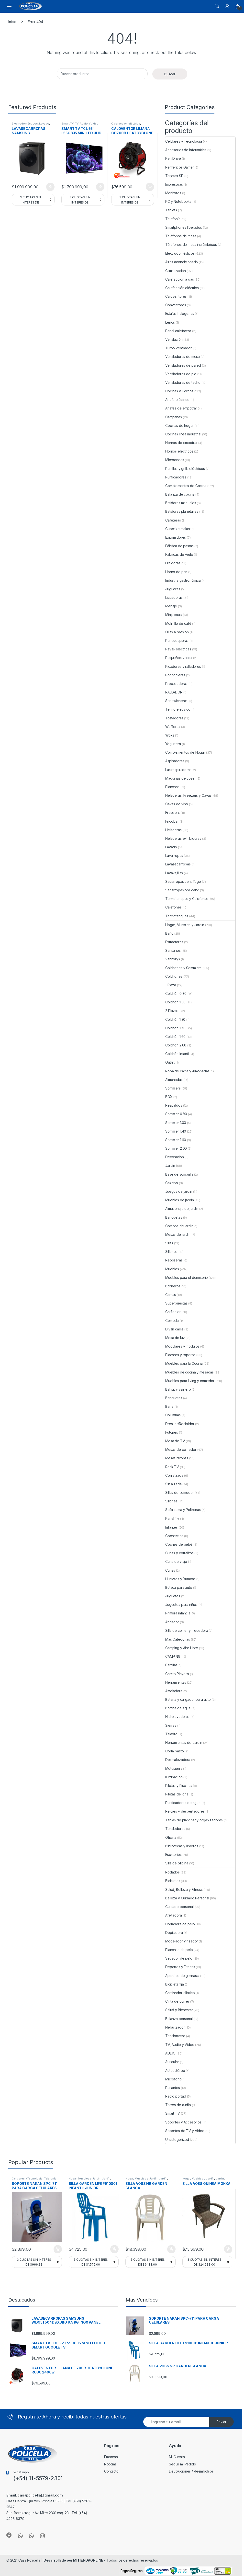  I want to click on Parlantes, so click(172, 2088).